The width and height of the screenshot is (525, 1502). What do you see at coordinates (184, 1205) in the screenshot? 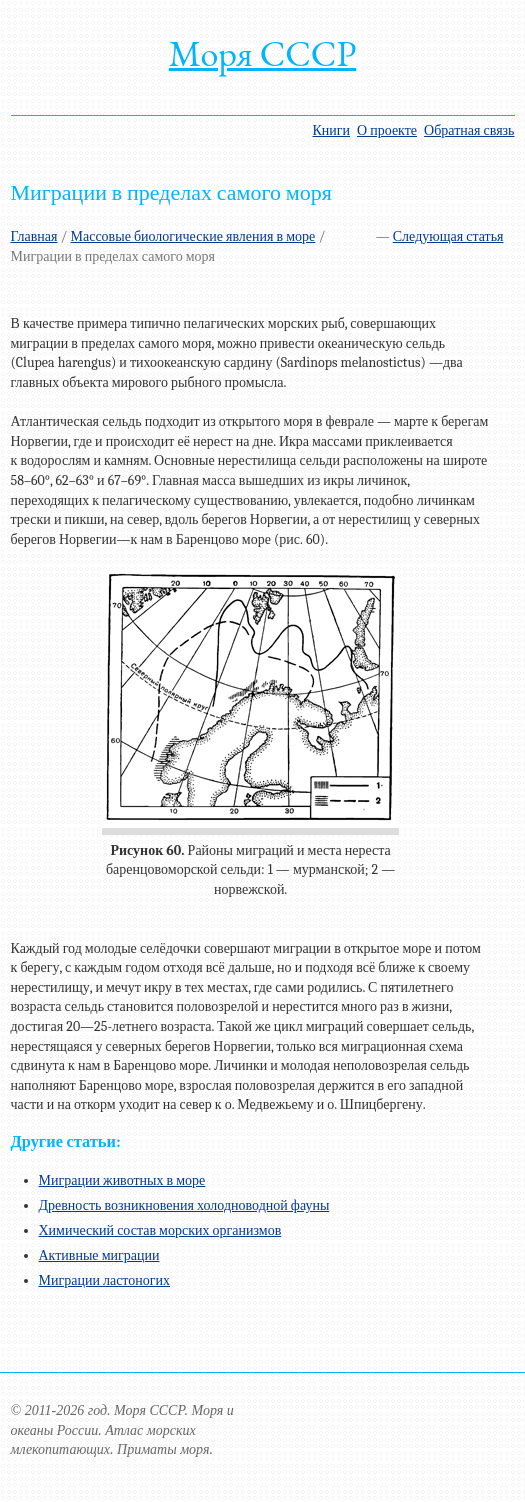
I see `Древность возникновения холодноводной фауны` at bounding box center [184, 1205].